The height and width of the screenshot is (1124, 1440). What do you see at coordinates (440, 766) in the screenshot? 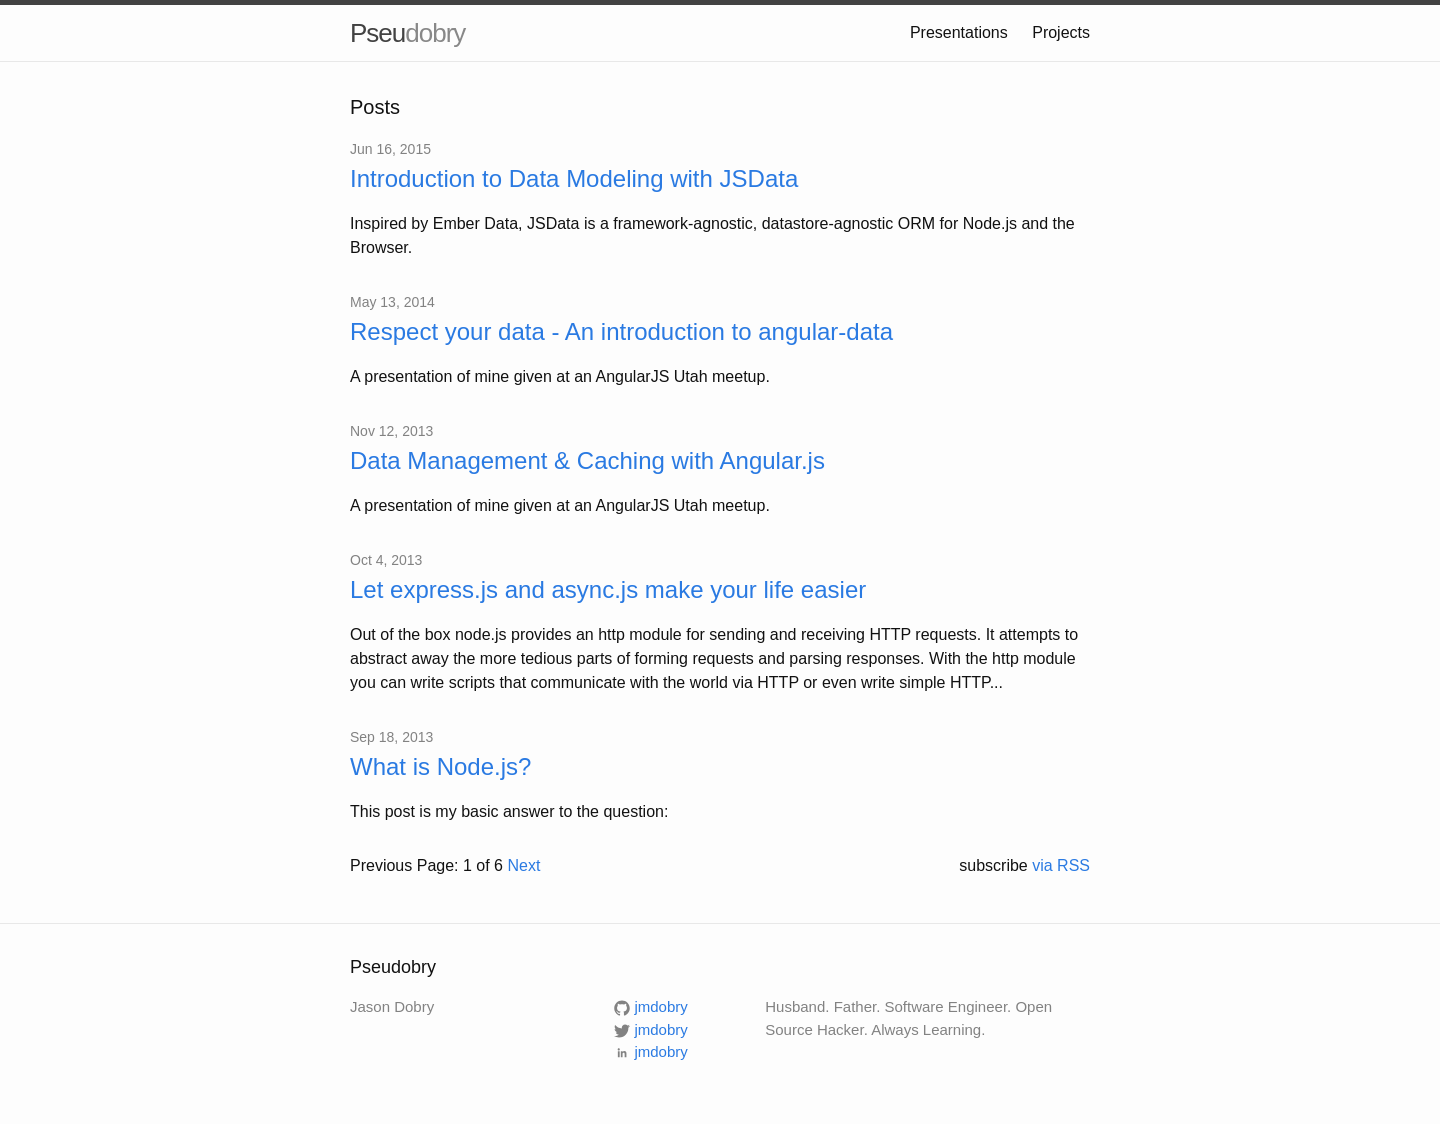
I see `What is Node.js?` at bounding box center [440, 766].